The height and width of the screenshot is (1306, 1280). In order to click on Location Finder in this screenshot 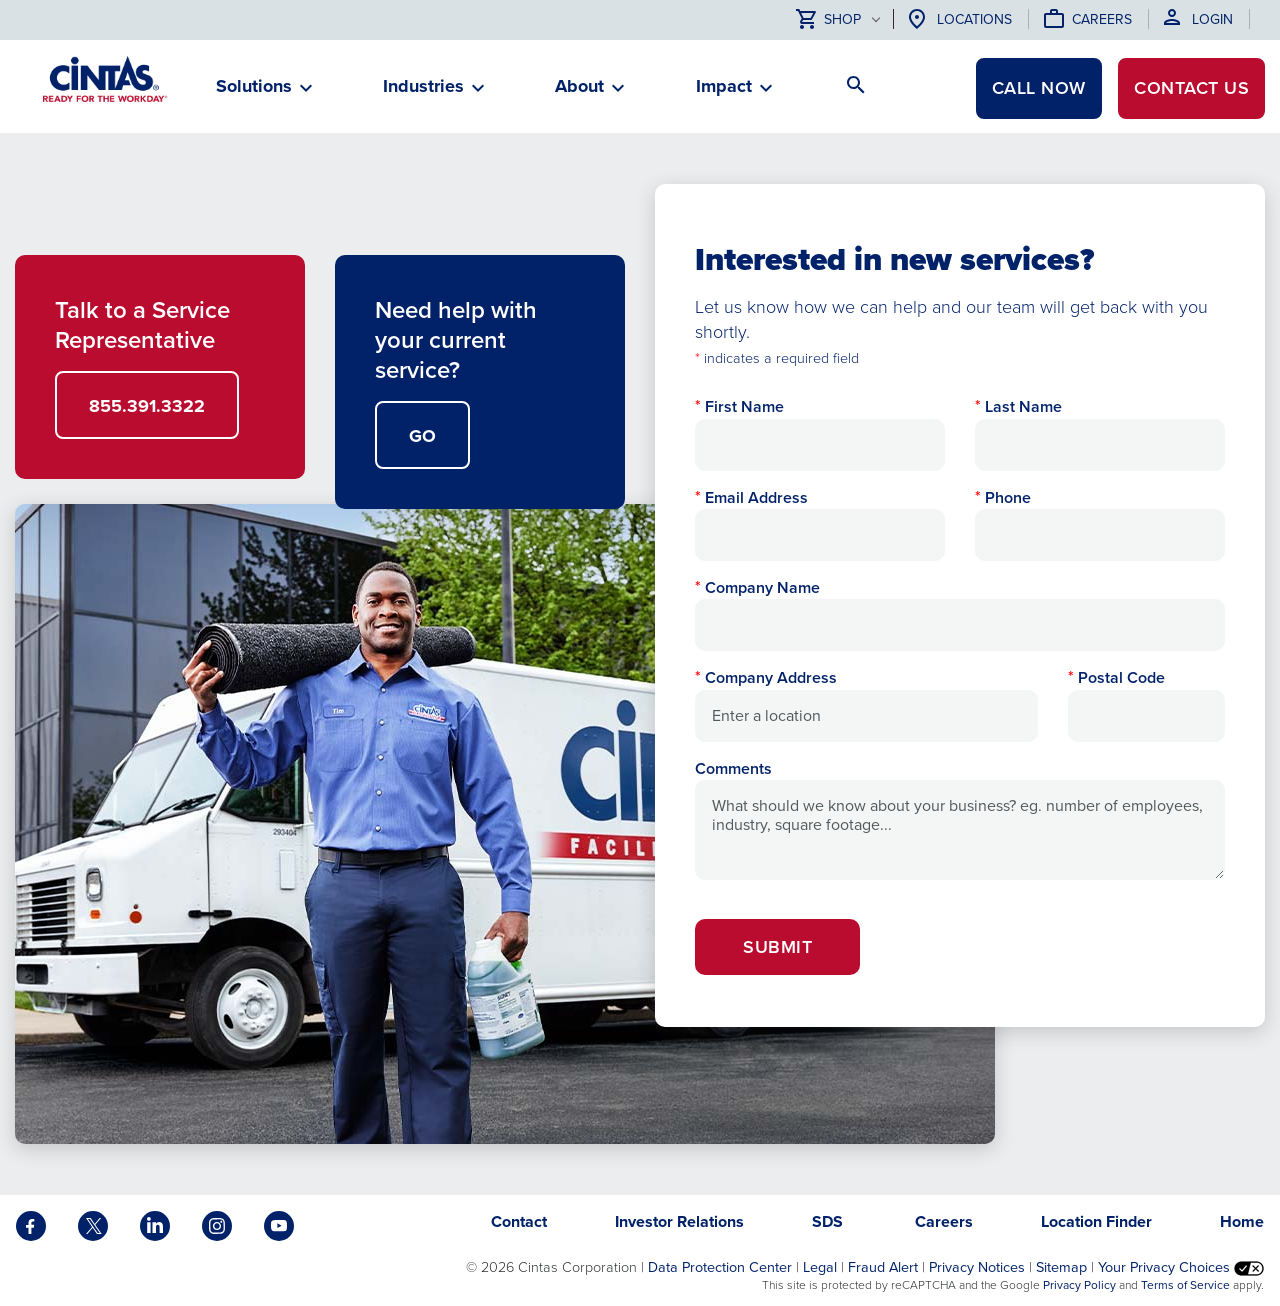, I will do `click(1096, 1221)`.